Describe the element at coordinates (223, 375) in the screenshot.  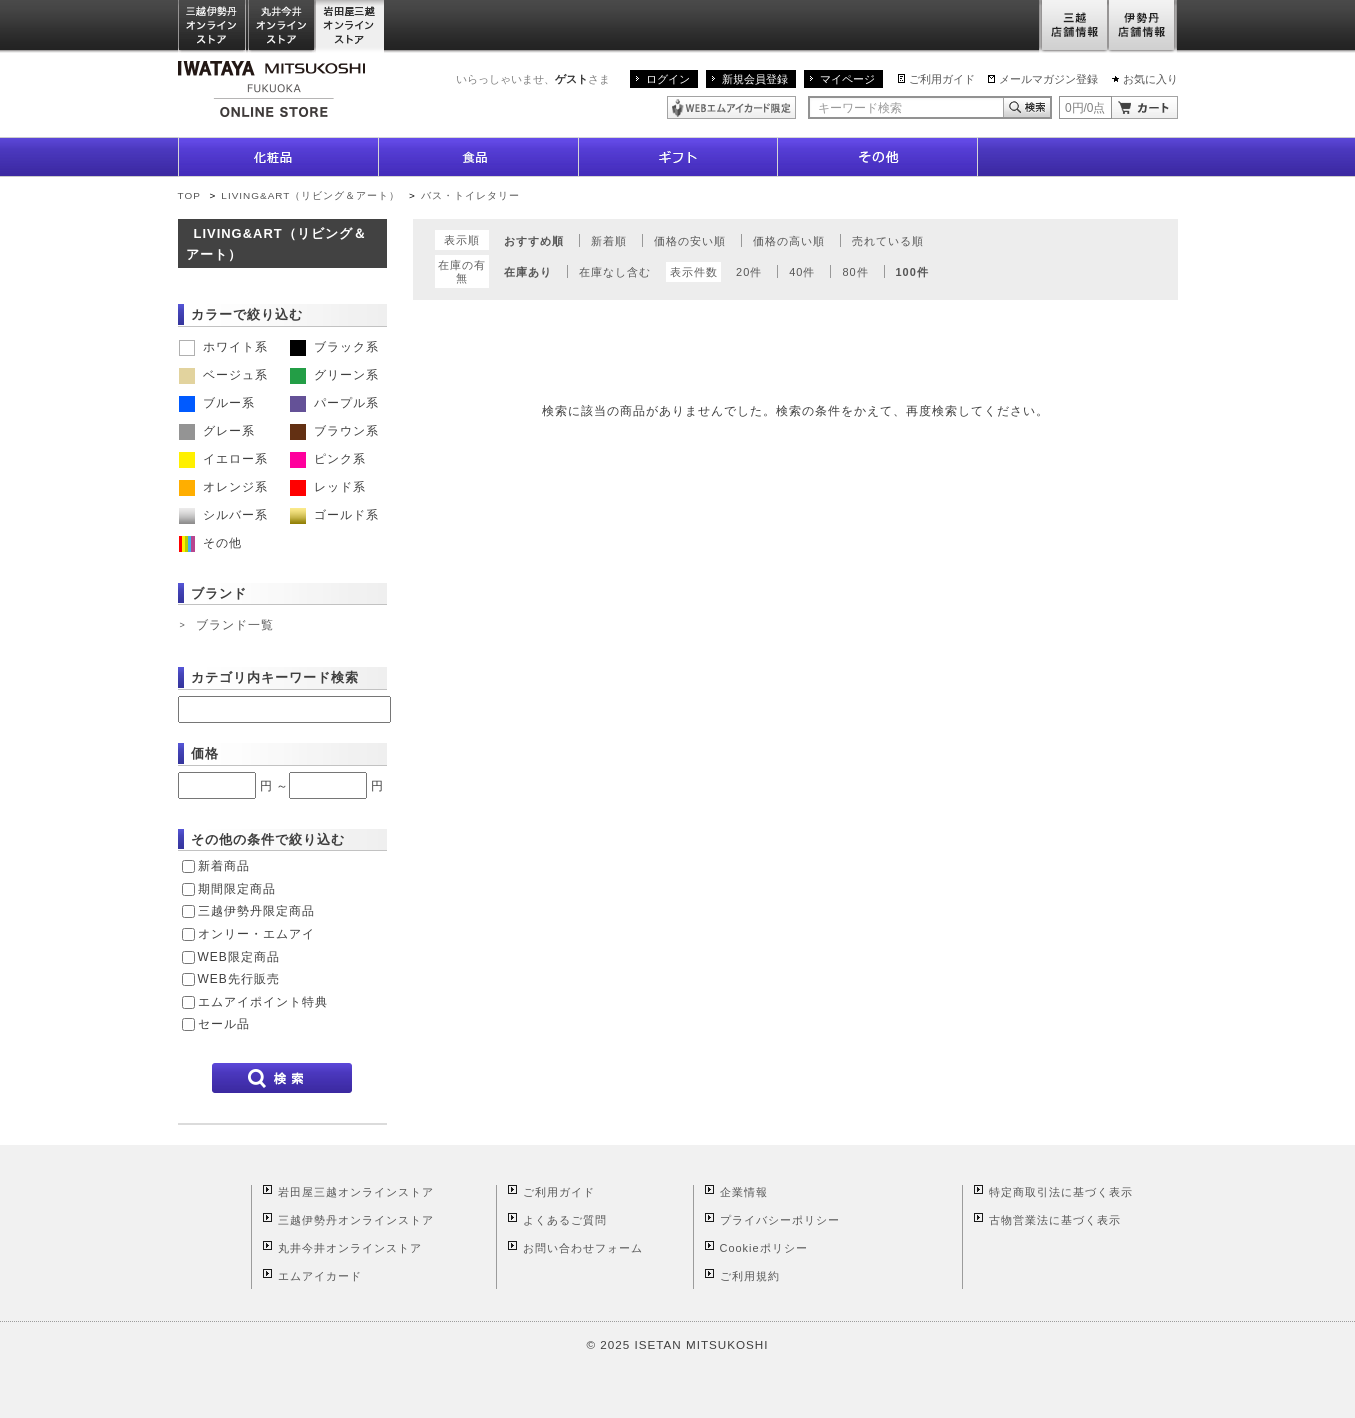
I see `ベージュ系` at that location.